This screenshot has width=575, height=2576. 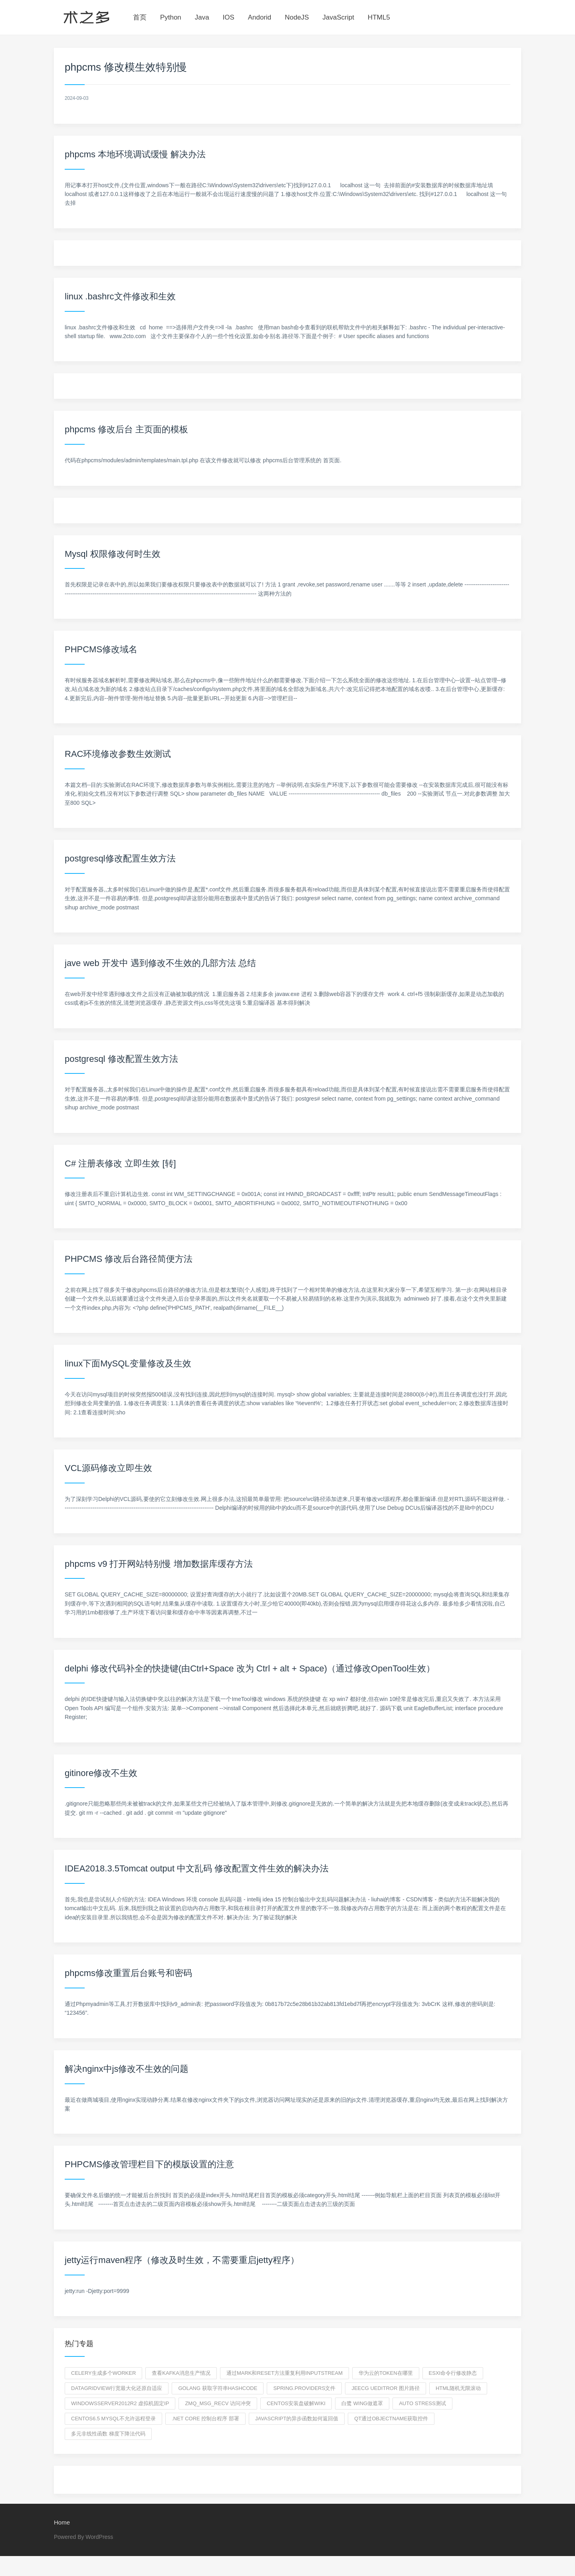 What do you see at coordinates (228, 17) in the screenshot?
I see `IOS` at bounding box center [228, 17].